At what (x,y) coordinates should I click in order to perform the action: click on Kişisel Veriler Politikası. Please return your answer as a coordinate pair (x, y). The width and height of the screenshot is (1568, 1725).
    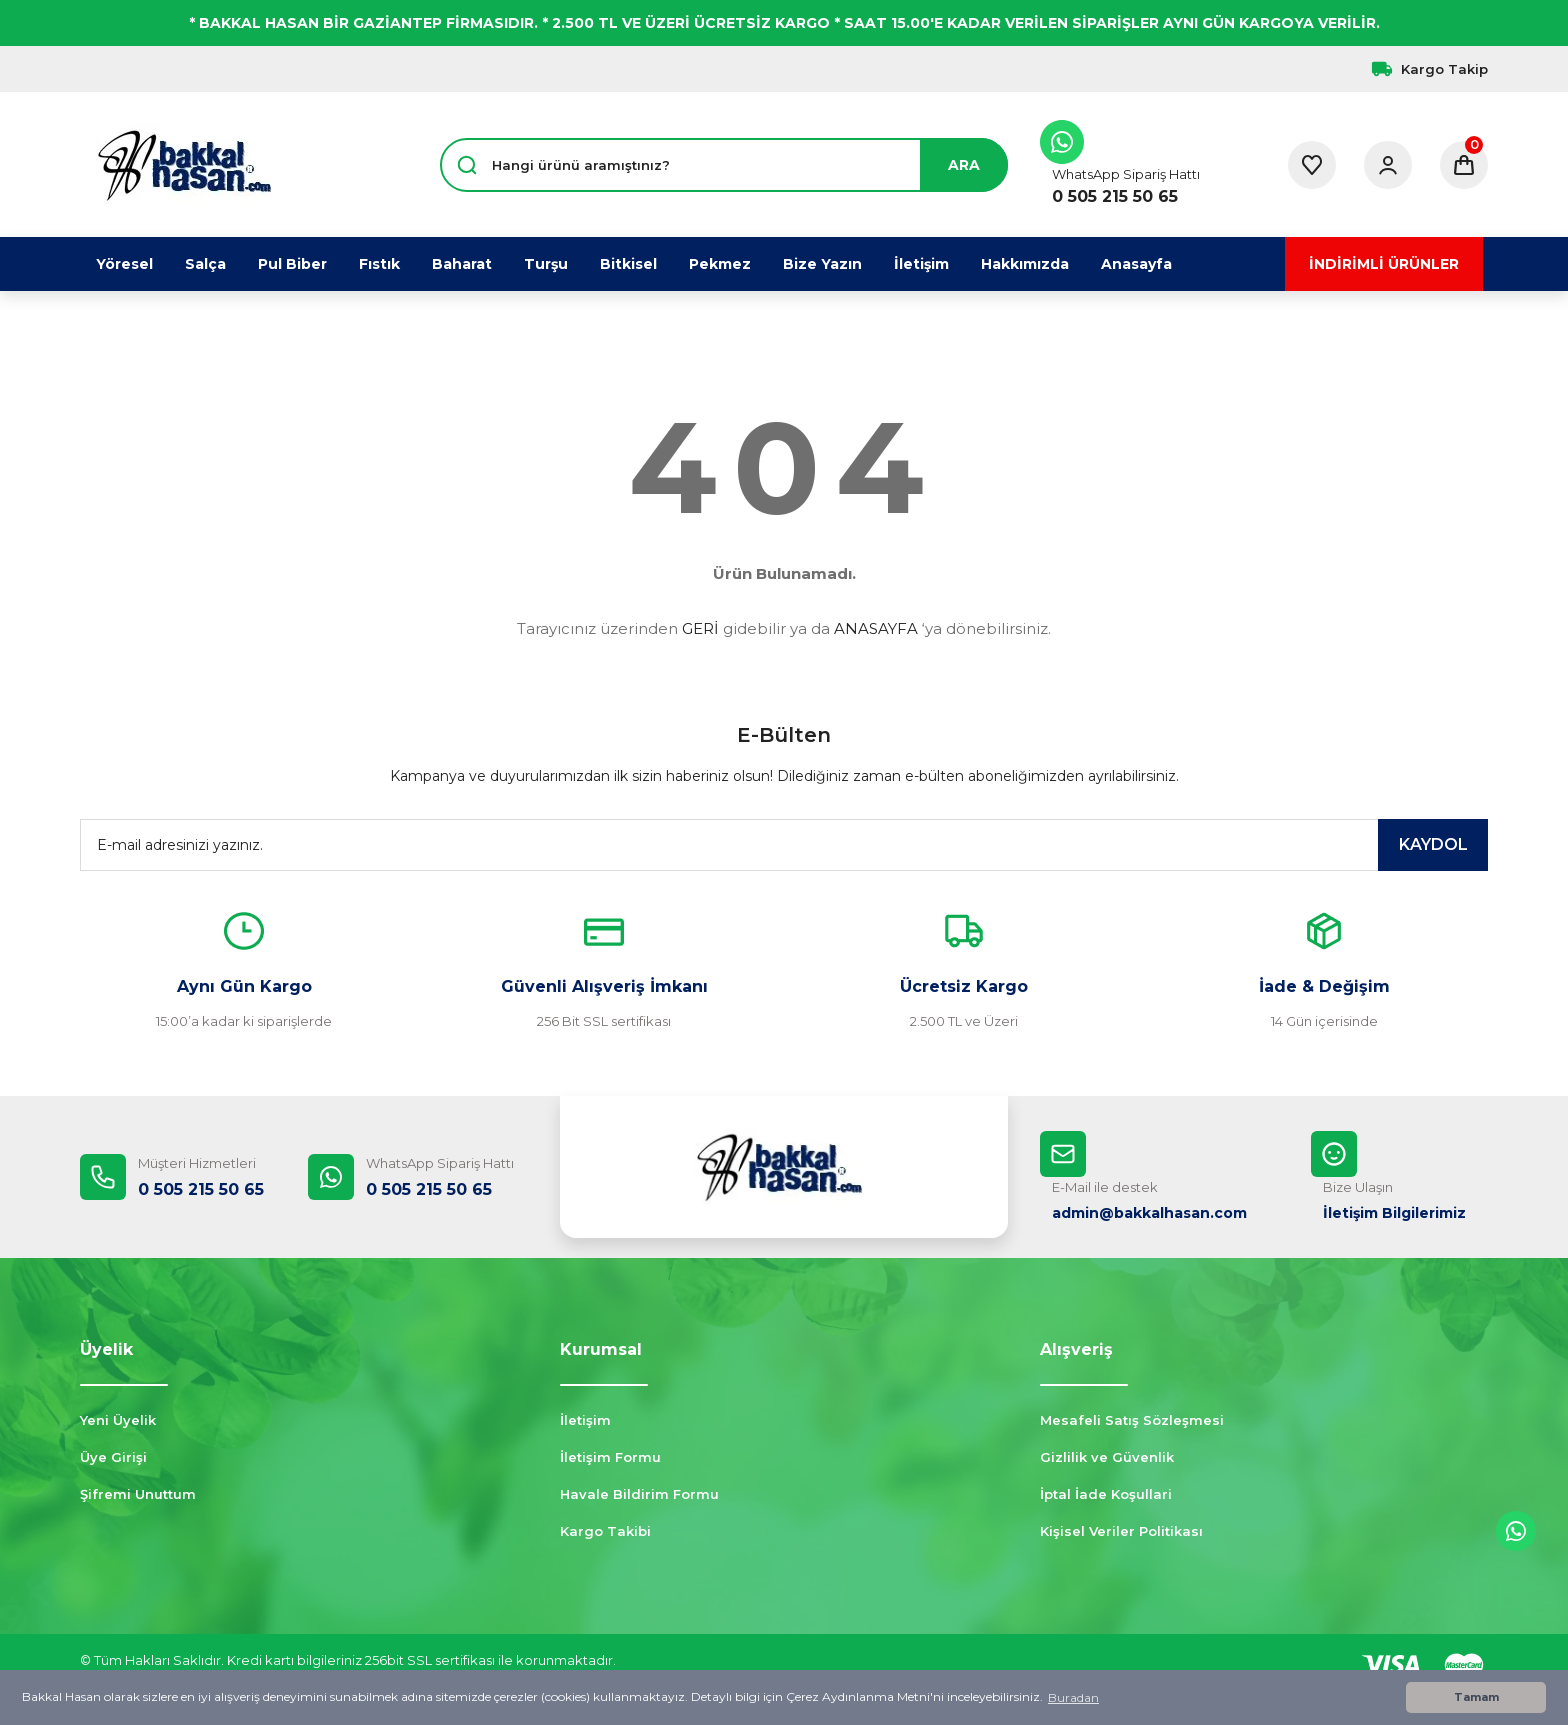
    Looking at the image, I should click on (1121, 1531).